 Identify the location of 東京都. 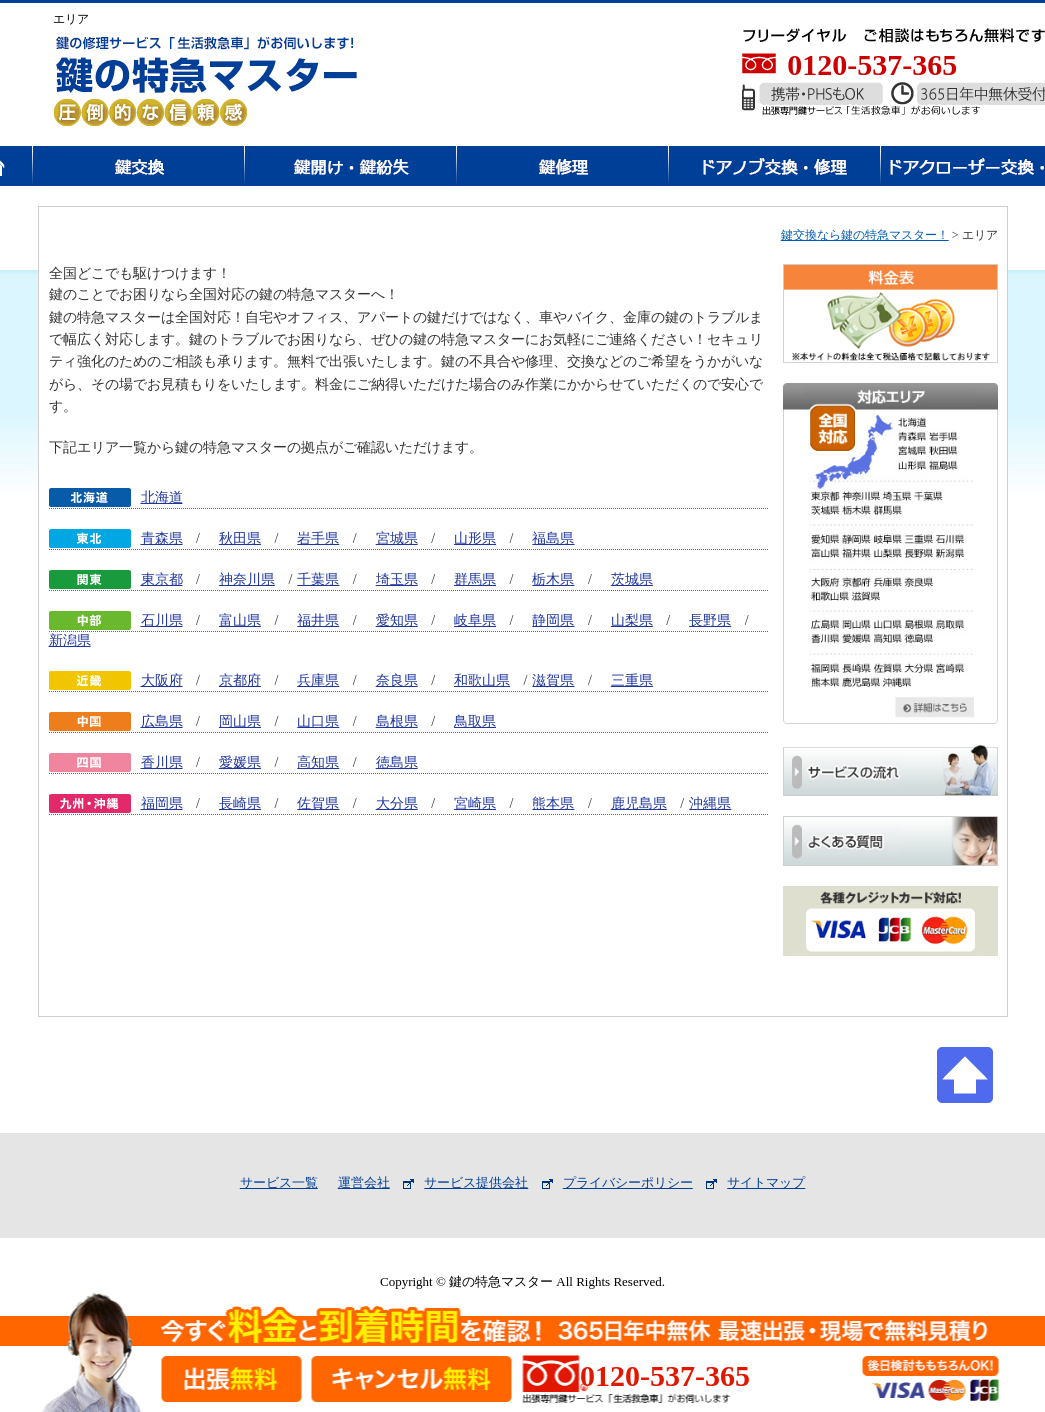
(162, 579).